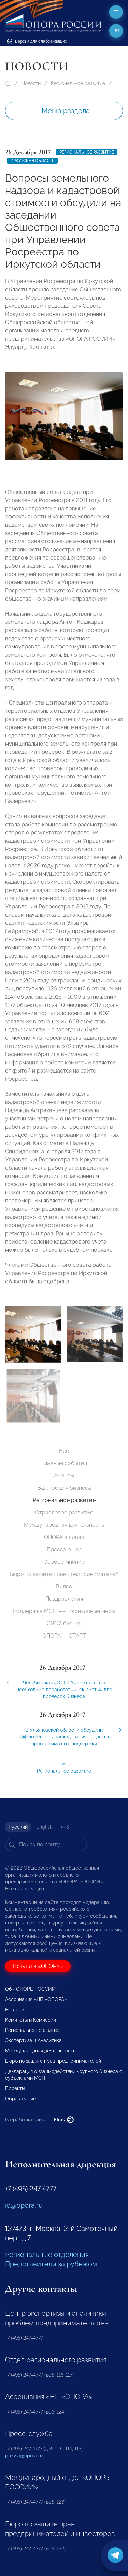 This screenshot has height=2576, width=128. Describe the element at coordinates (64, 1475) in the screenshot. I see `Анонсы` at that location.